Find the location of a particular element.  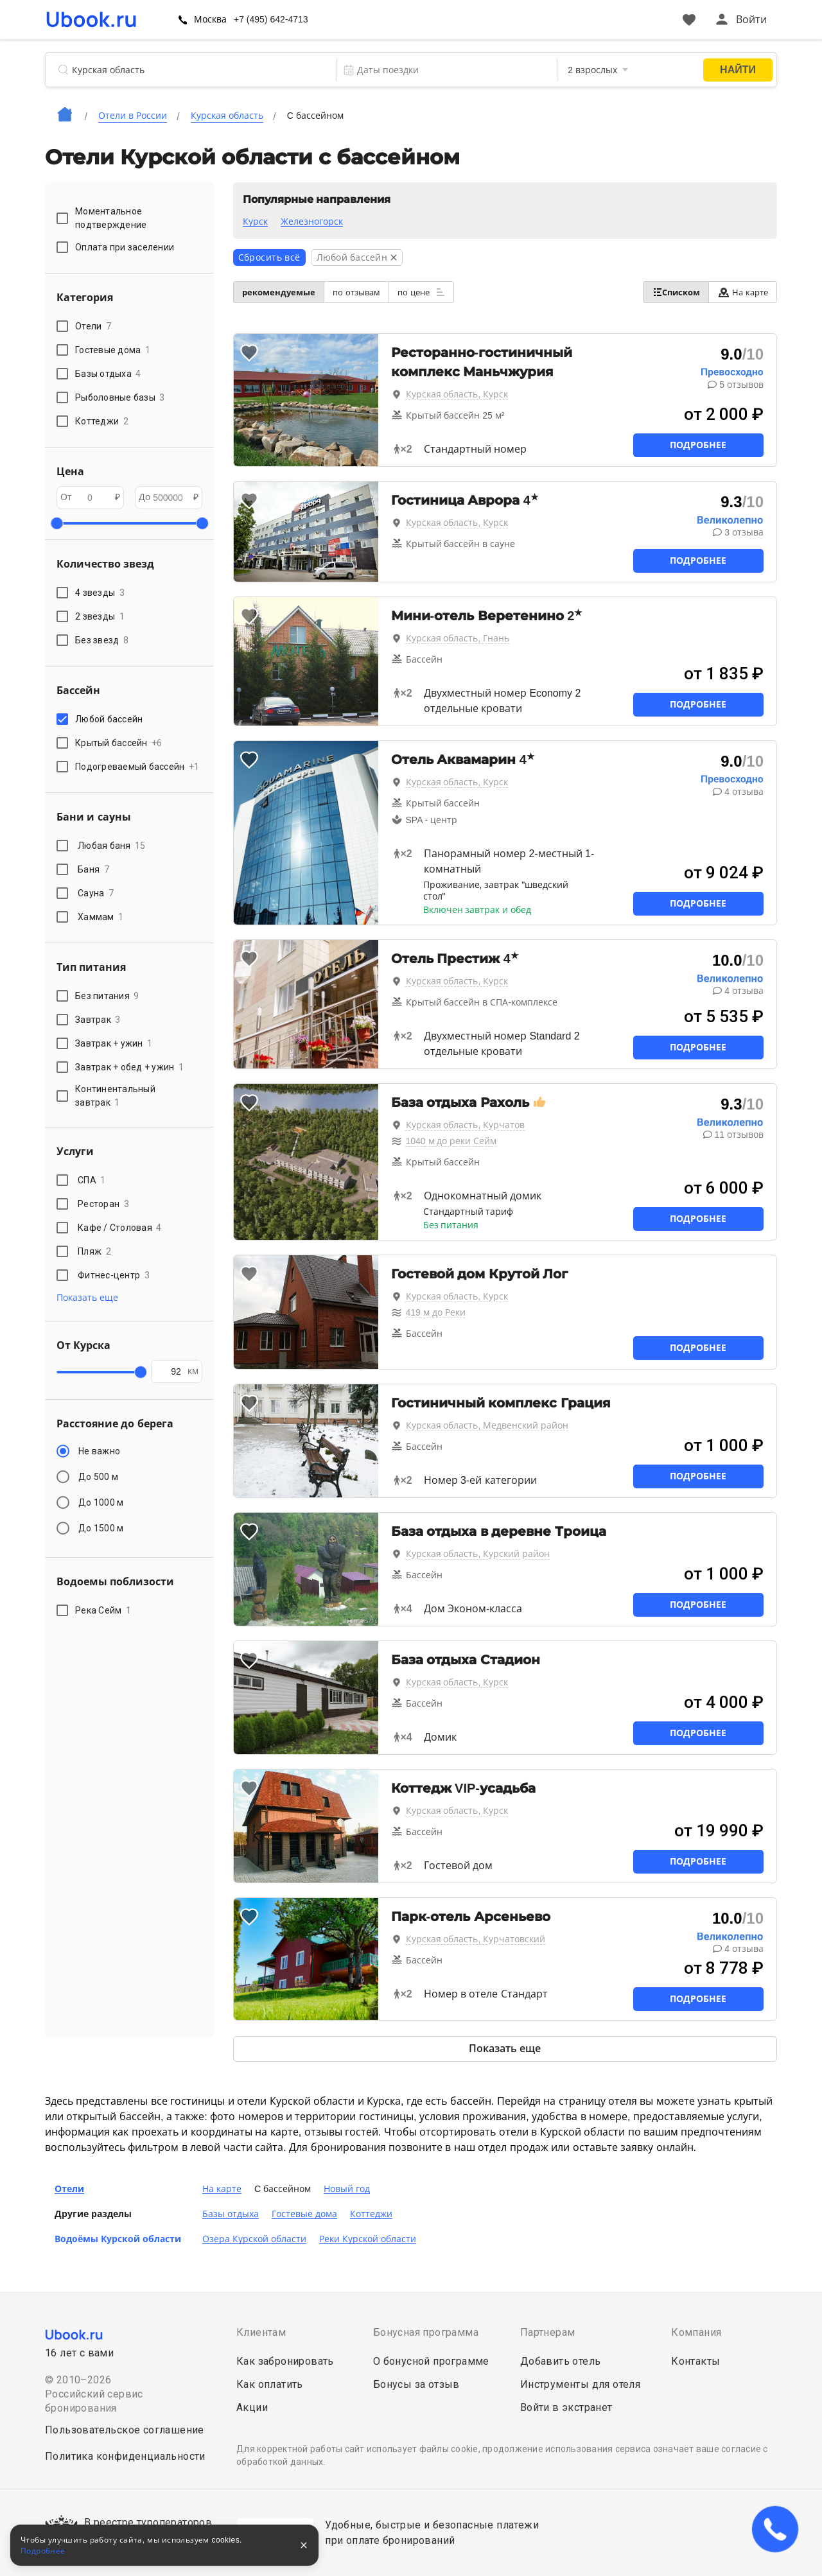

Контакты is located at coordinates (695, 2361).